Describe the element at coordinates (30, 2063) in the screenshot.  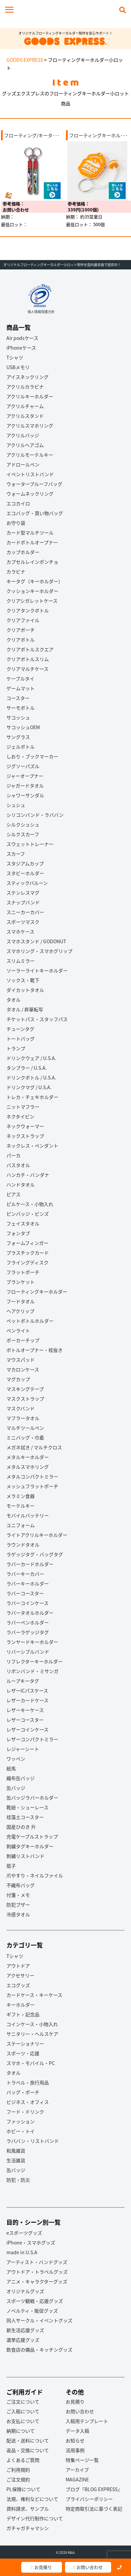
I see `スマホ・モバイル・PC` at that location.